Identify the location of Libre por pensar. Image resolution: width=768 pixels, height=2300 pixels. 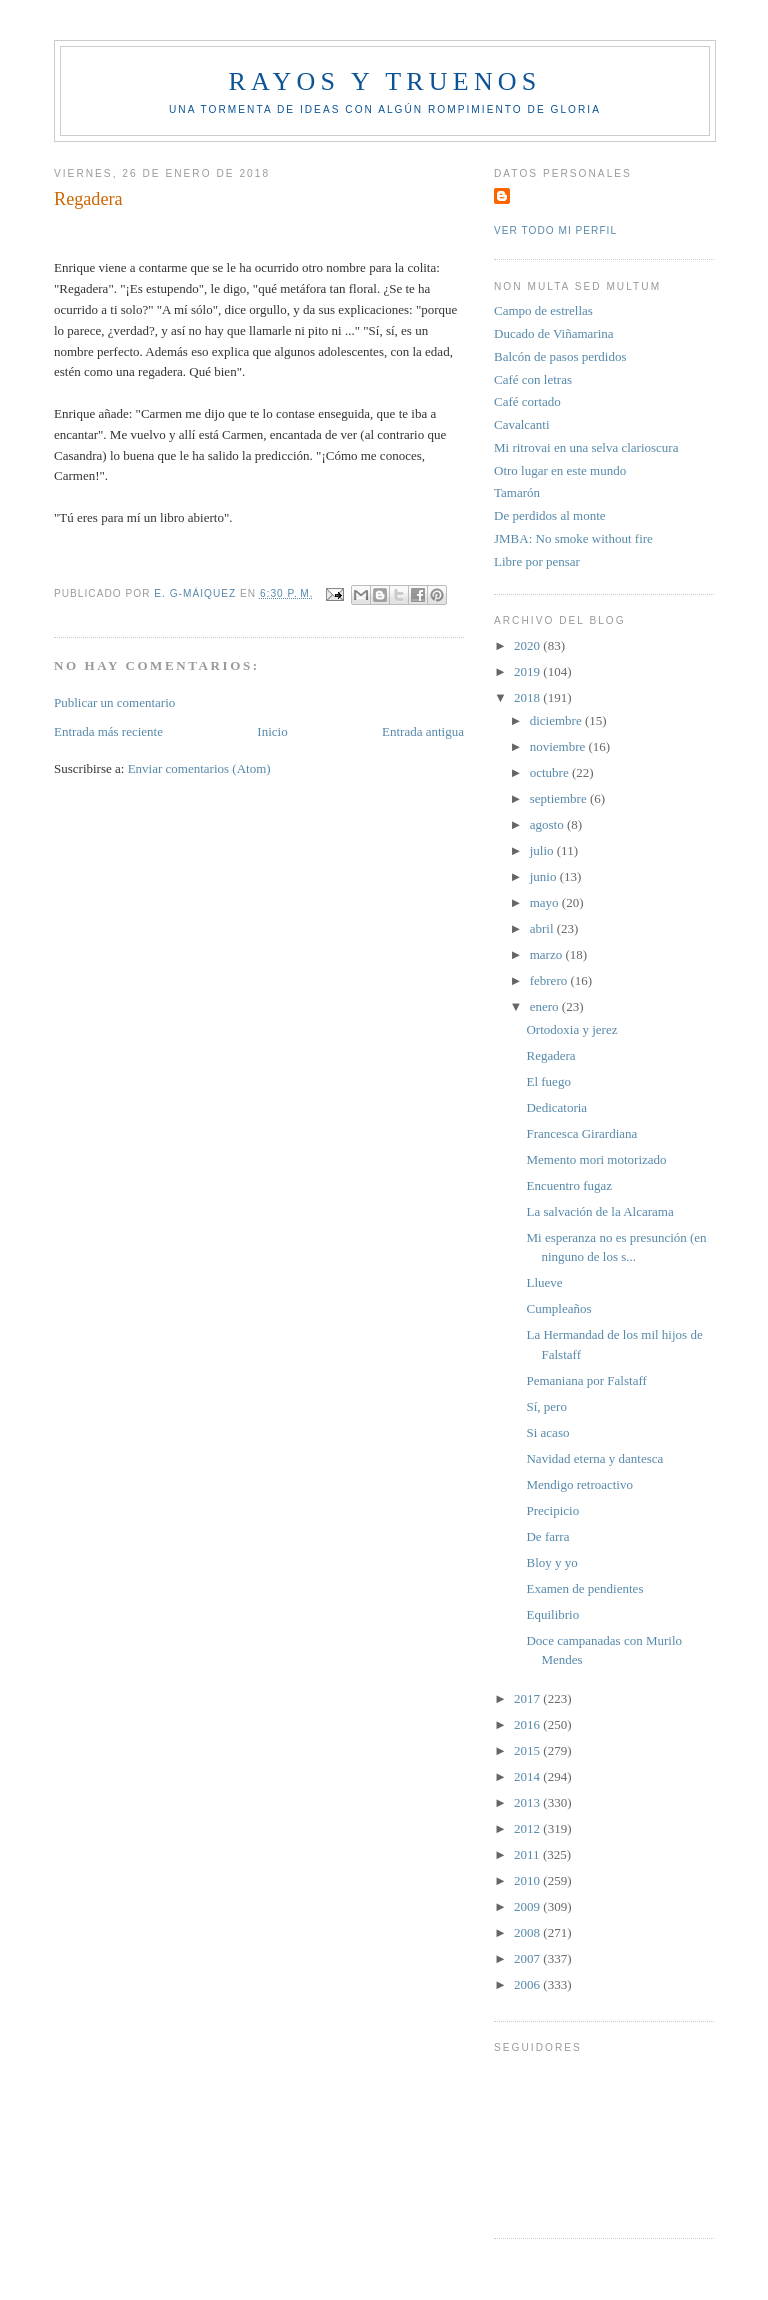
(537, 561).